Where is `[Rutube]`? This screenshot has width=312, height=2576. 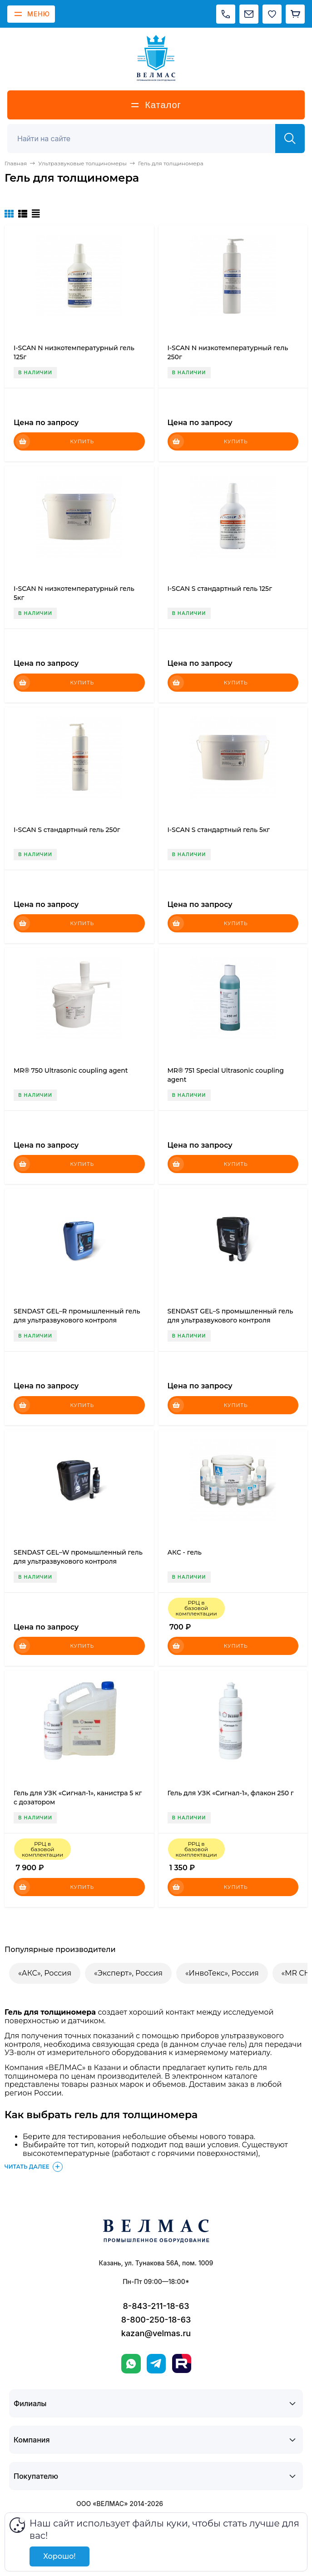 [Rutube] is located at coordinates (181, 2363).